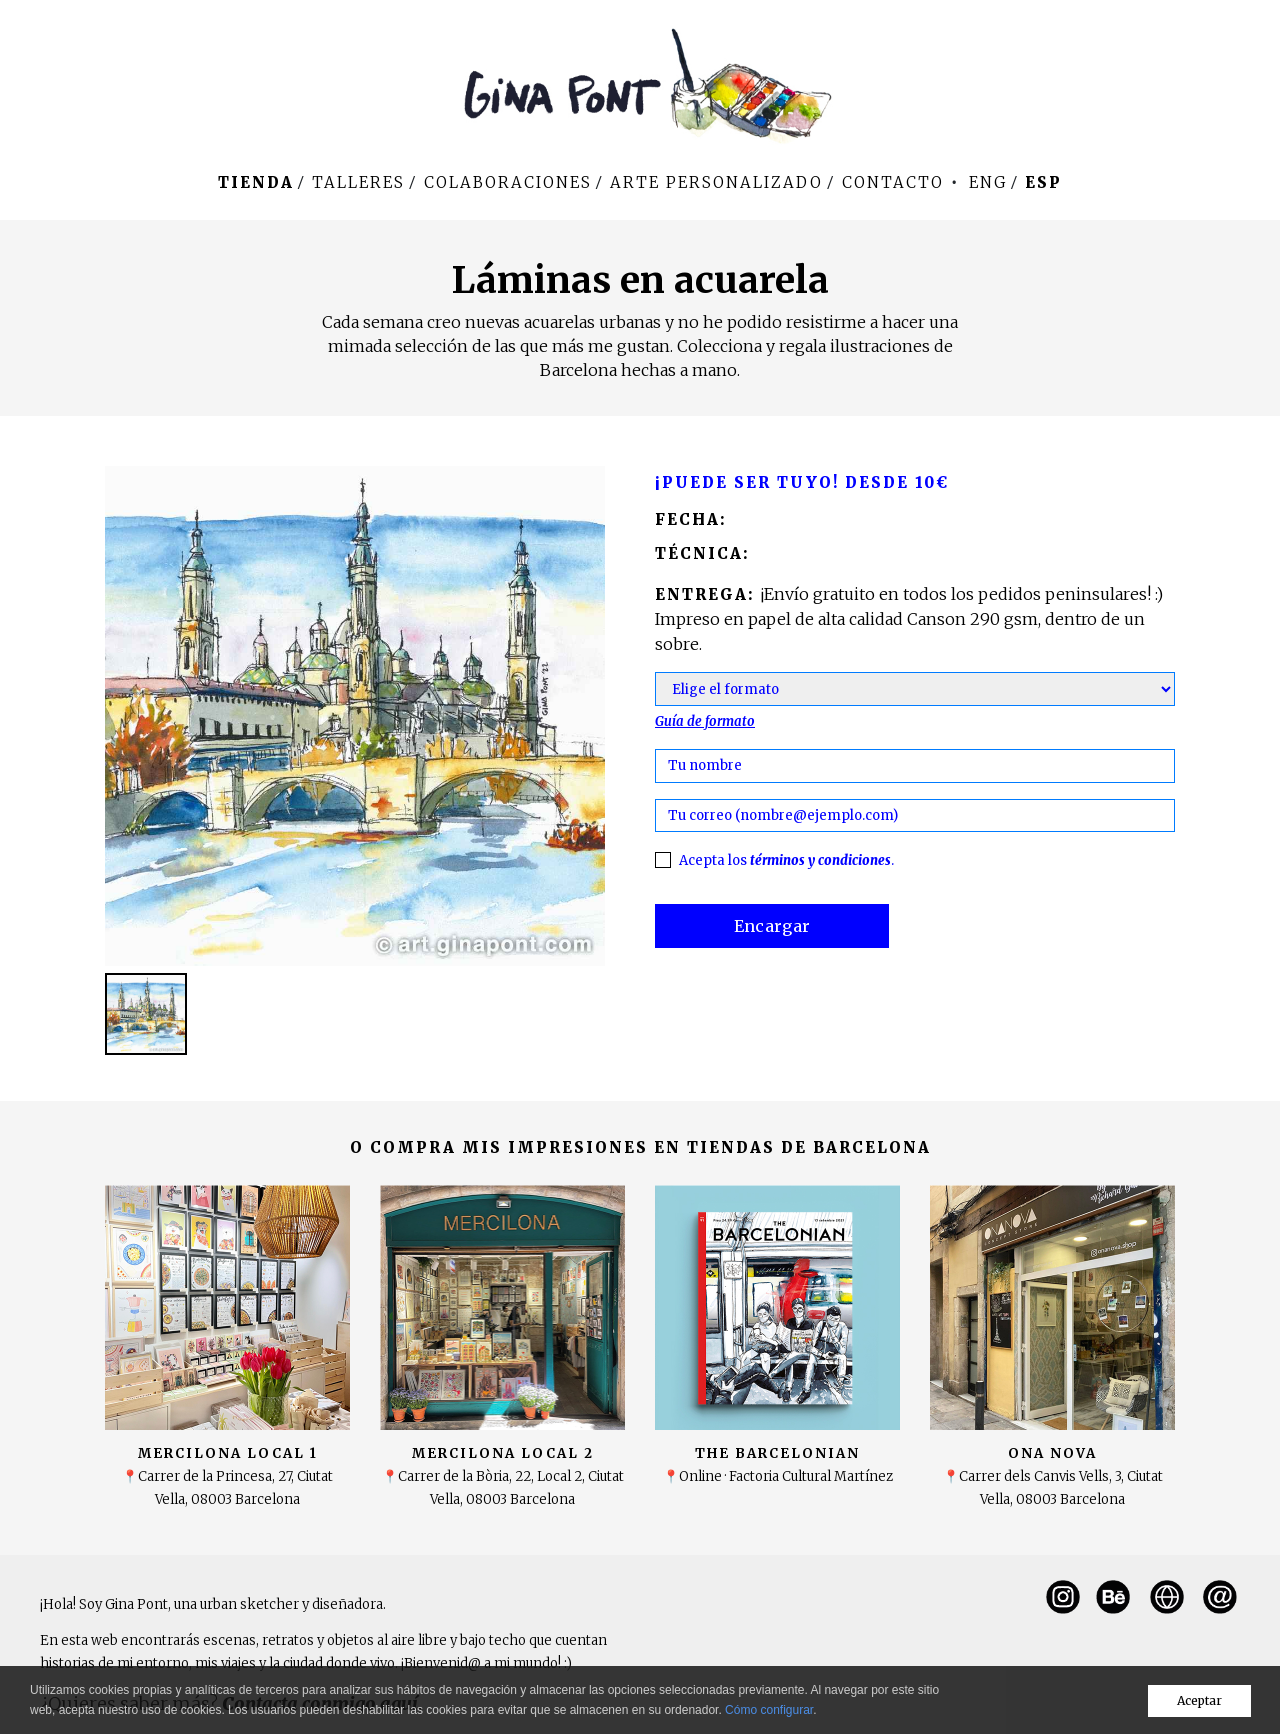 The height and width of the screenshot is (1734, 1280). I want to click on Encargar, so click(772, 926).